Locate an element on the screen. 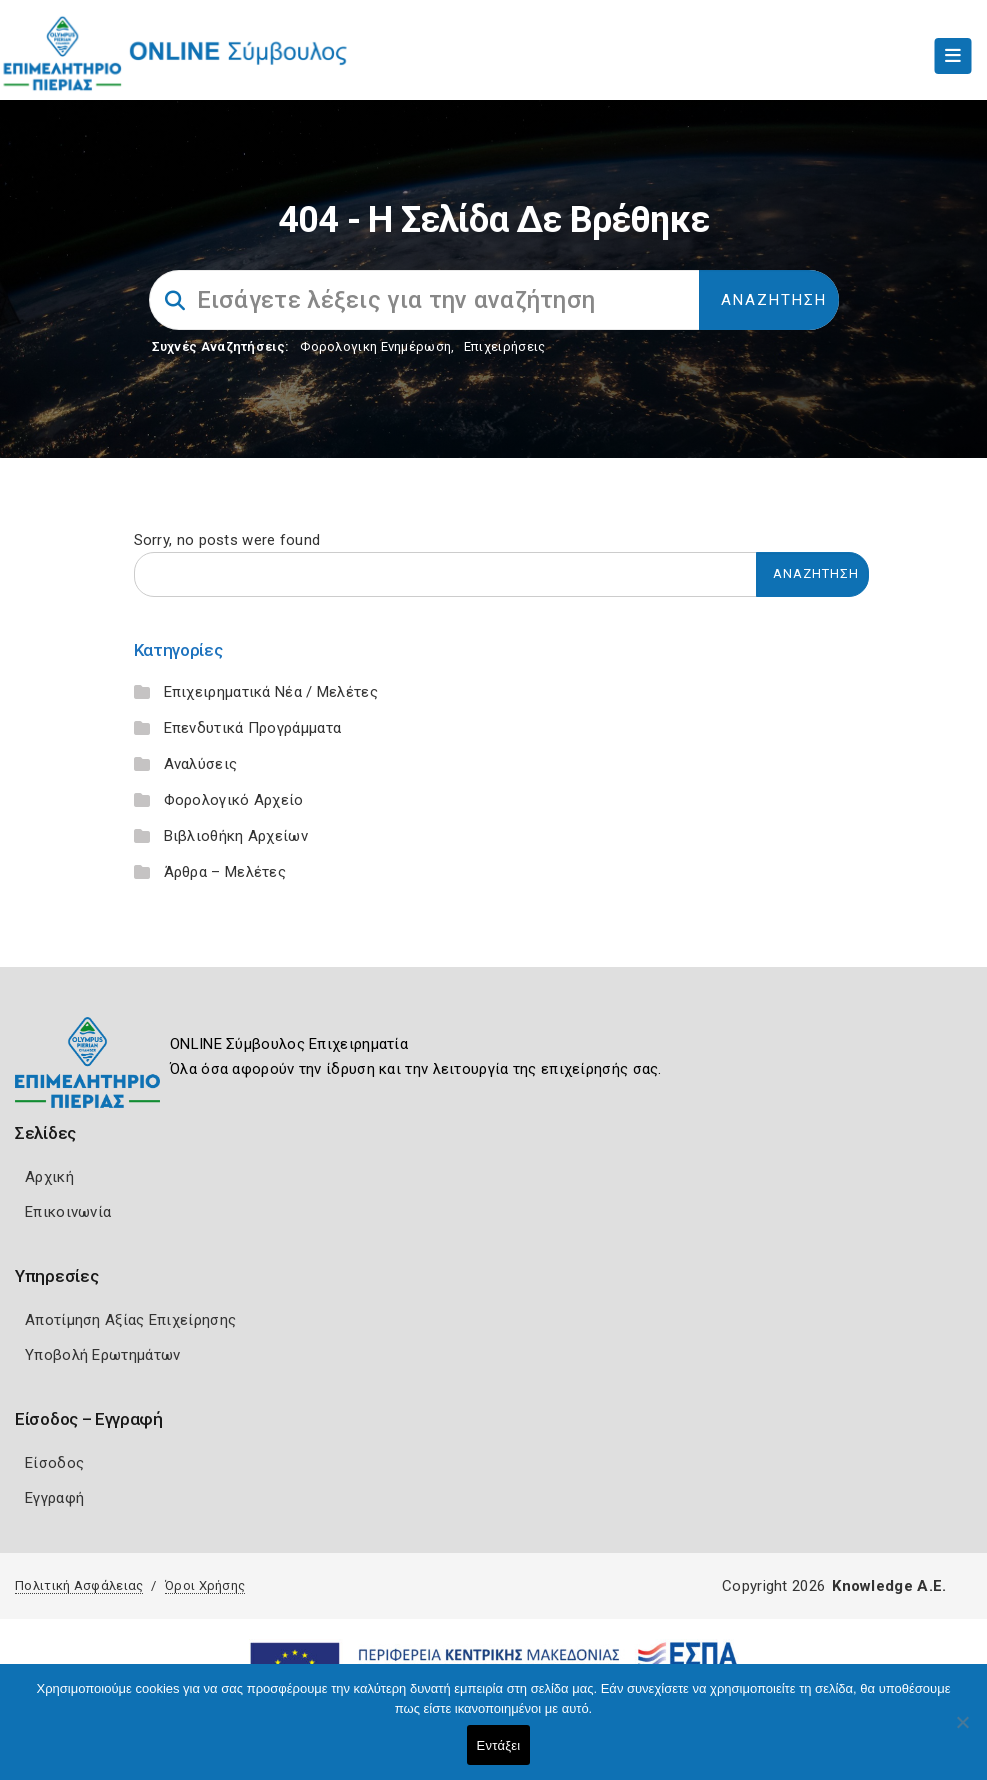  Φορολογικη Ενημέρωση is located at coordinates (375, 346).